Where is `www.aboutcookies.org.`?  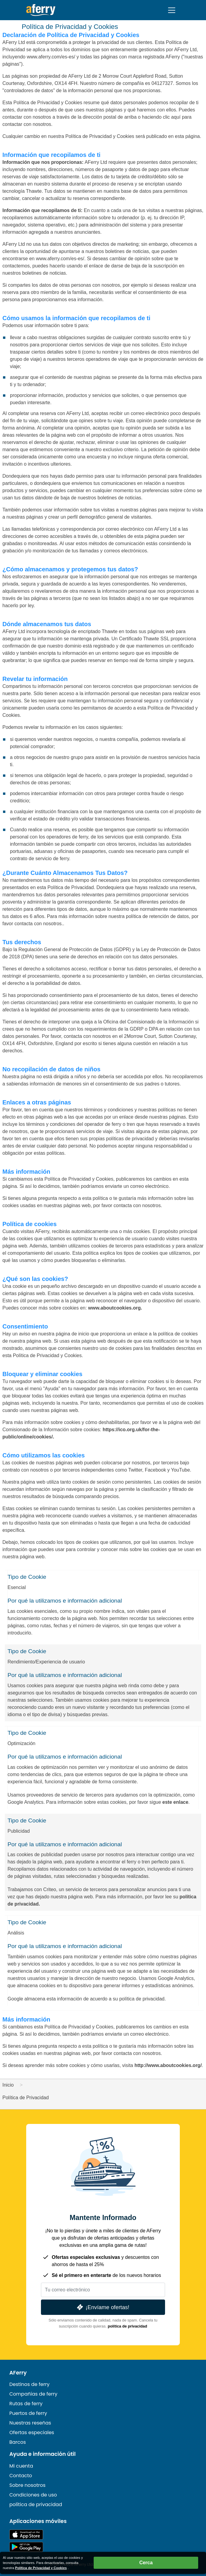 www.aboutcookies.org. is located at coordinates (115, 1307).